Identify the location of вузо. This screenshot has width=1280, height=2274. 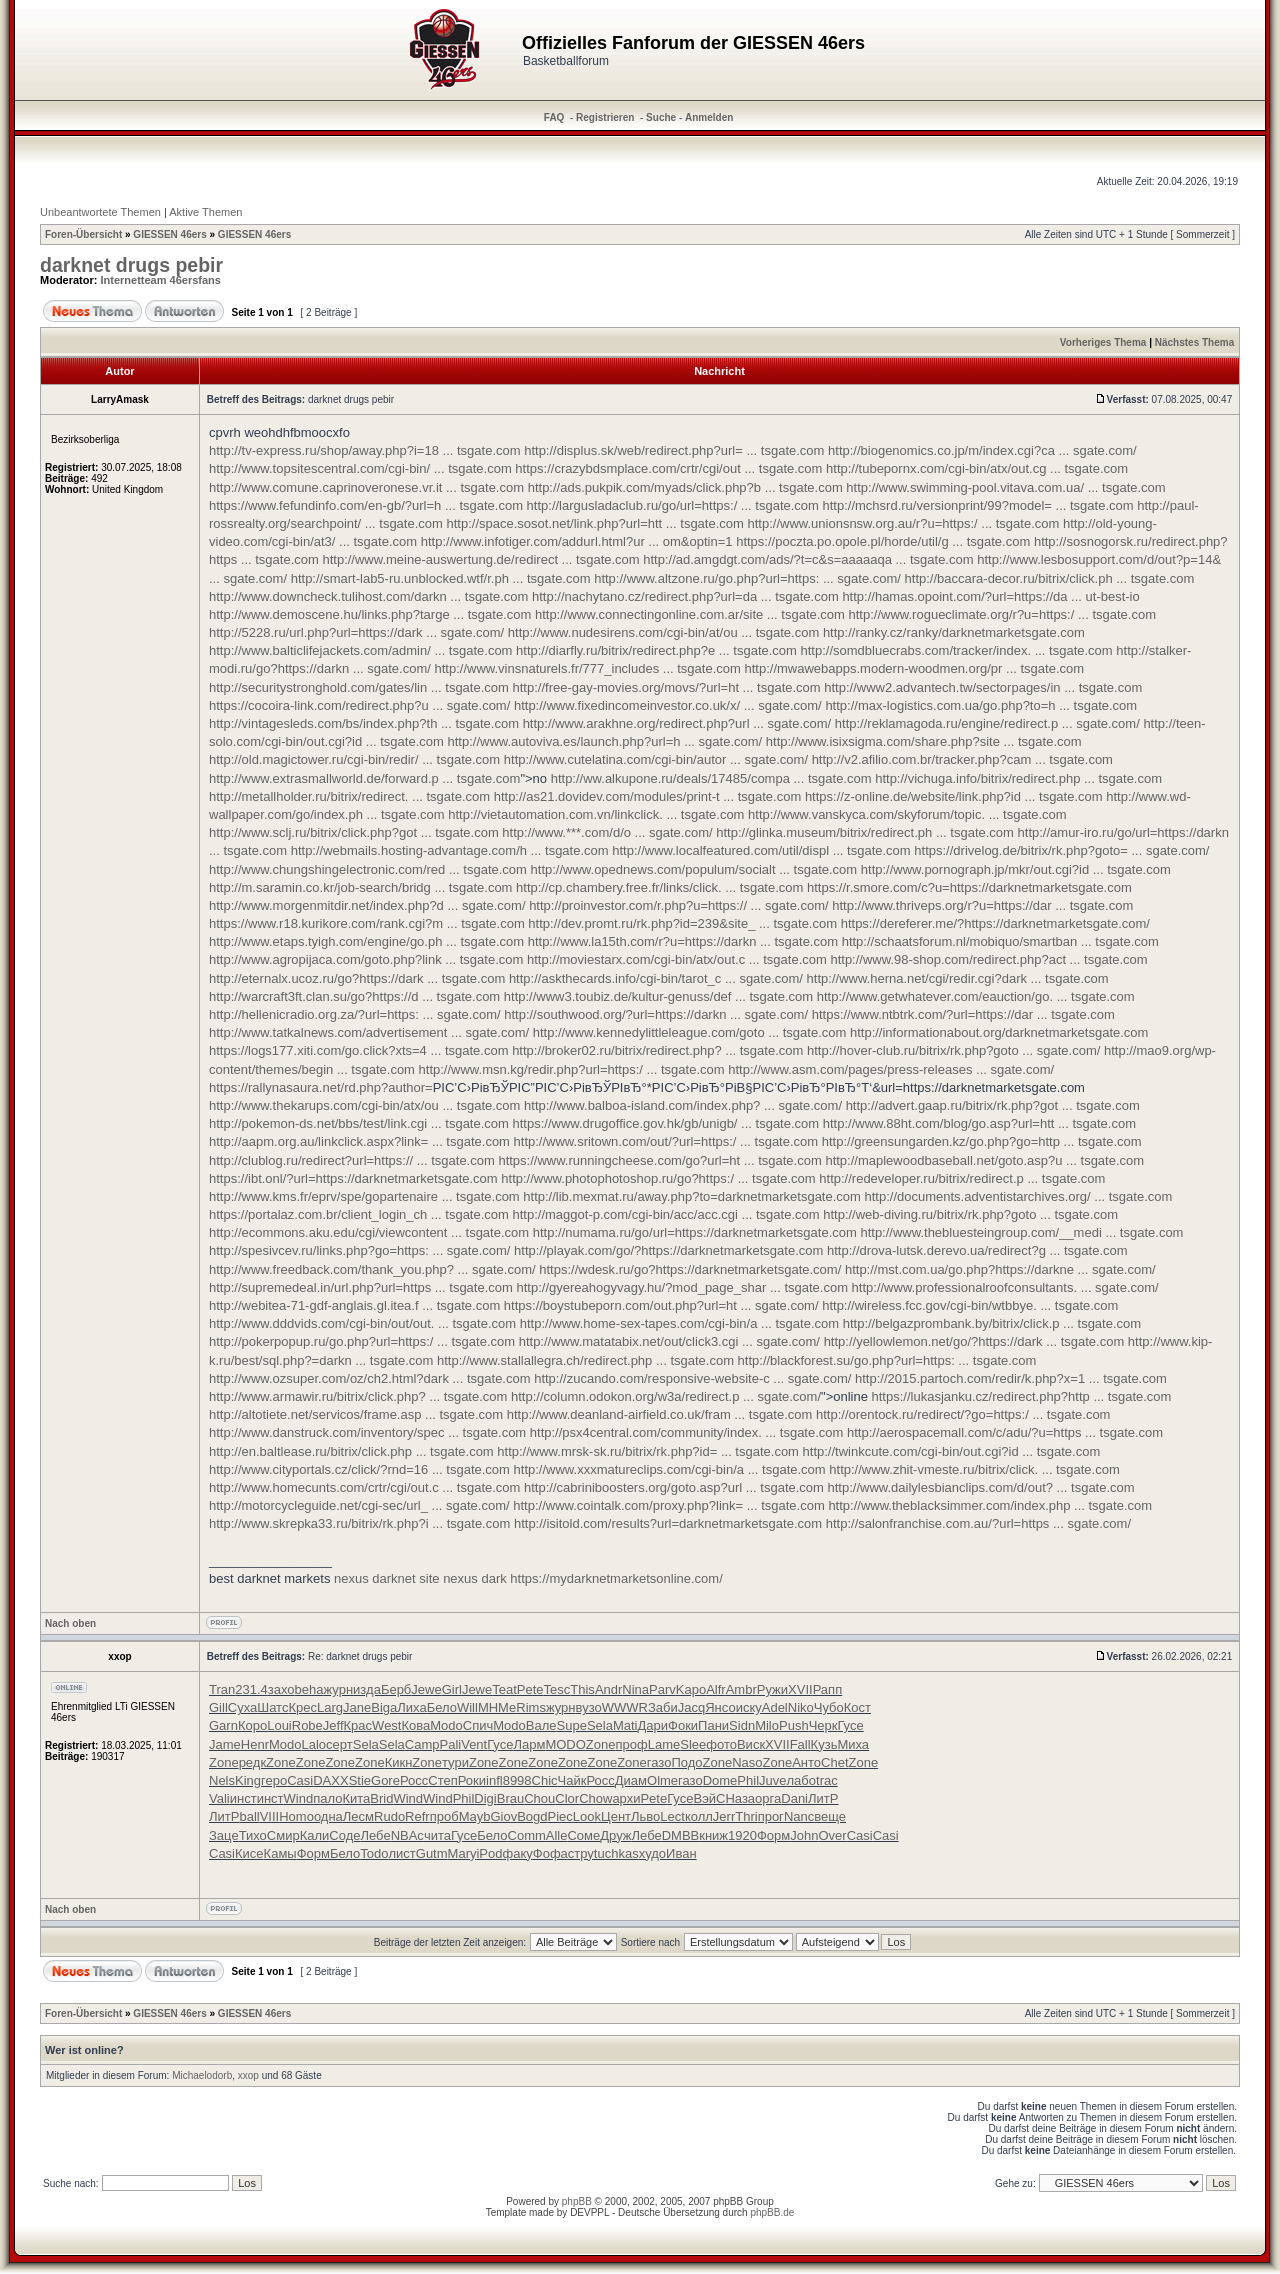
(589, 1707).